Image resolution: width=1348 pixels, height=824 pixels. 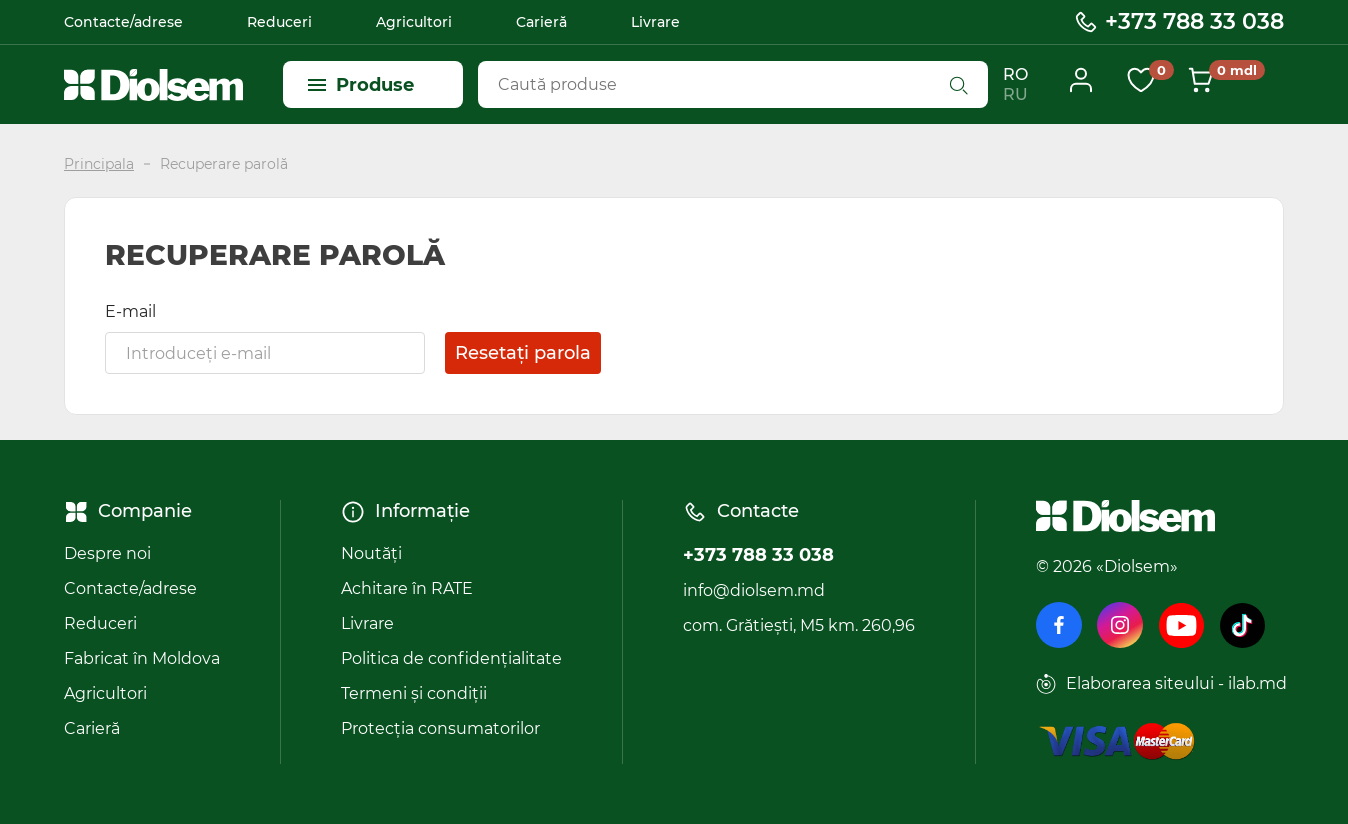 What do you see at coordinates (414, 693) in the screenshot?
I see `Termeni și condiții` at bounding box center [414, 693].